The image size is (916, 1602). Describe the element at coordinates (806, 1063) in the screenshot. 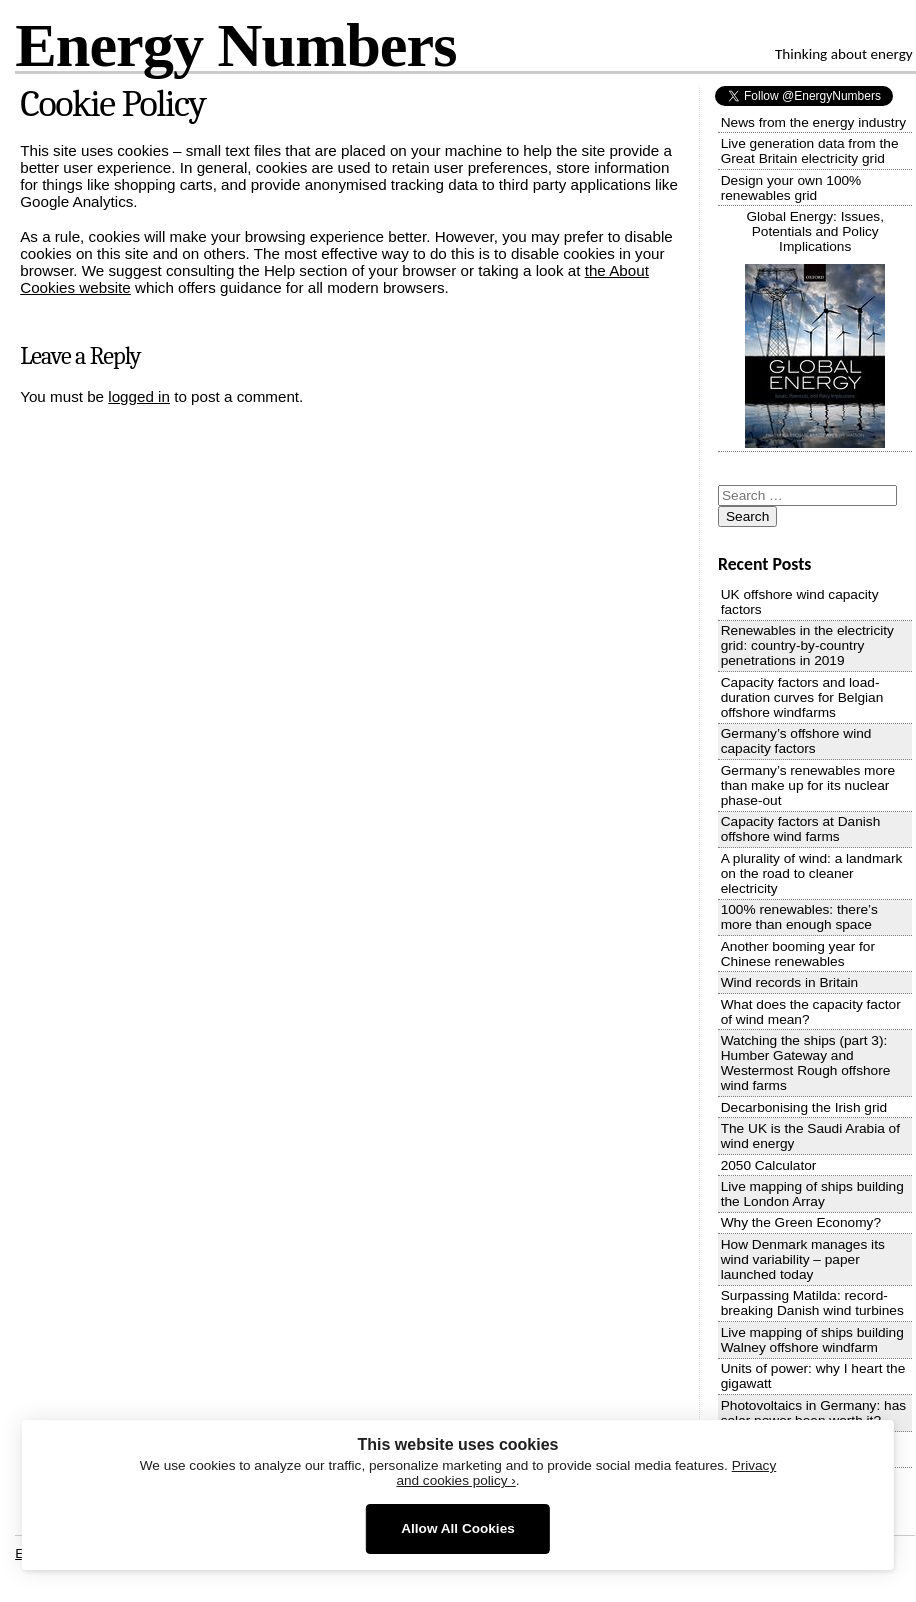

I see `Watching the ships (part 3): Humber Gateway and Westermost Rough offshore wind farms` at that location.